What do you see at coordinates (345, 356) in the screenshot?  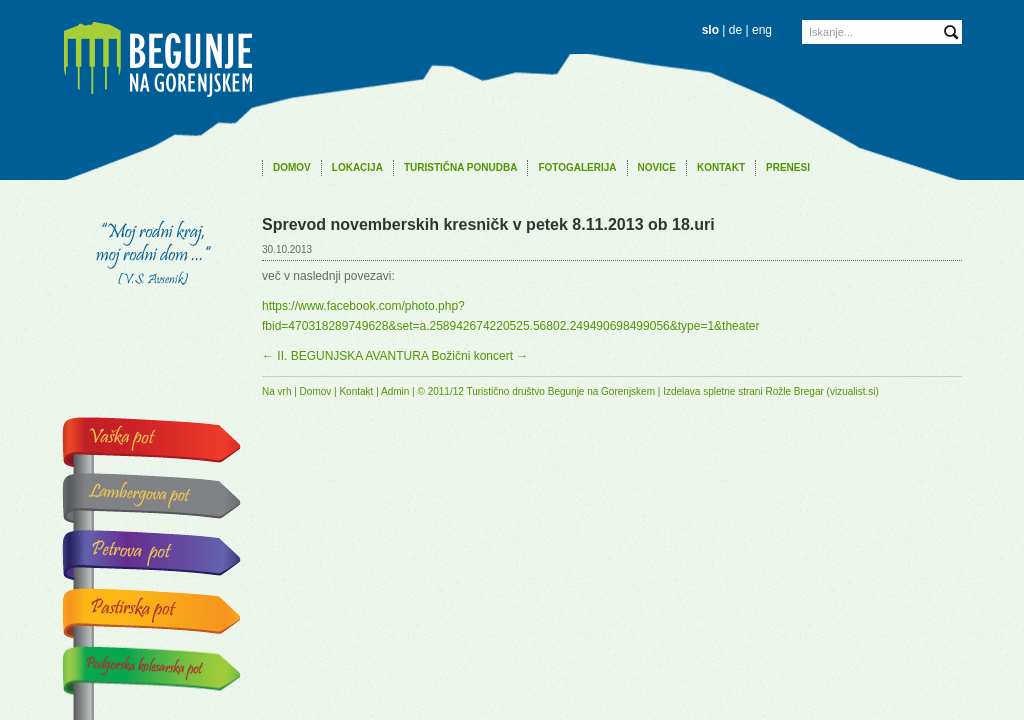 I see `II. BEGUNJSKA AVANTURA` at bounding box center [345, 356].